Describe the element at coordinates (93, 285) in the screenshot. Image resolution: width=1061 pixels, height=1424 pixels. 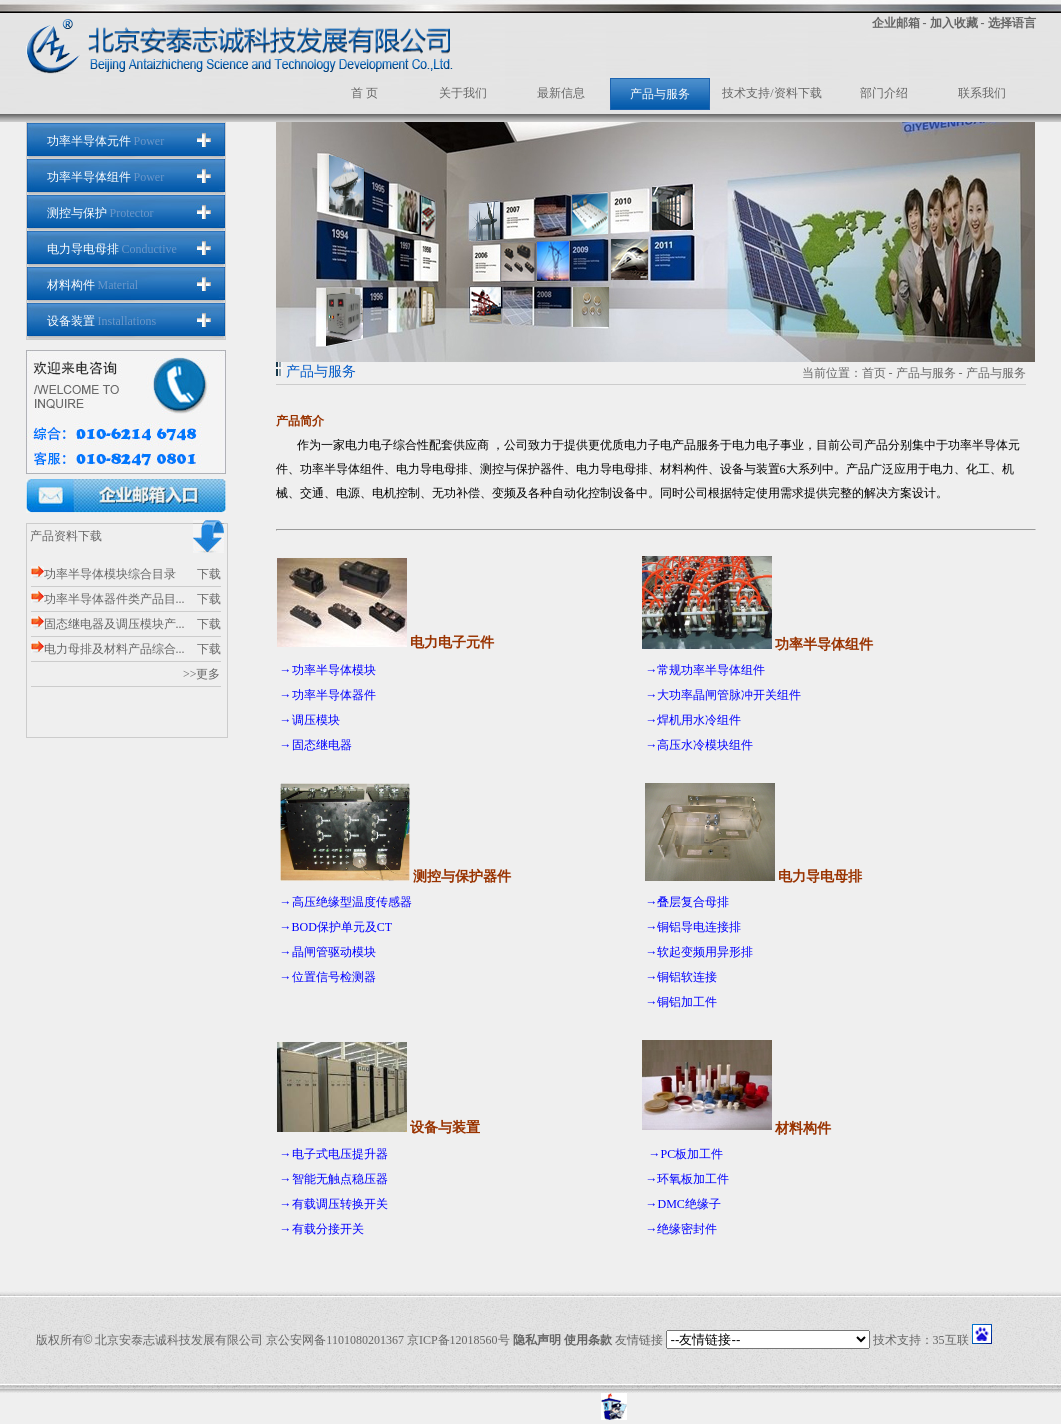
I see `材料构件` at that location.